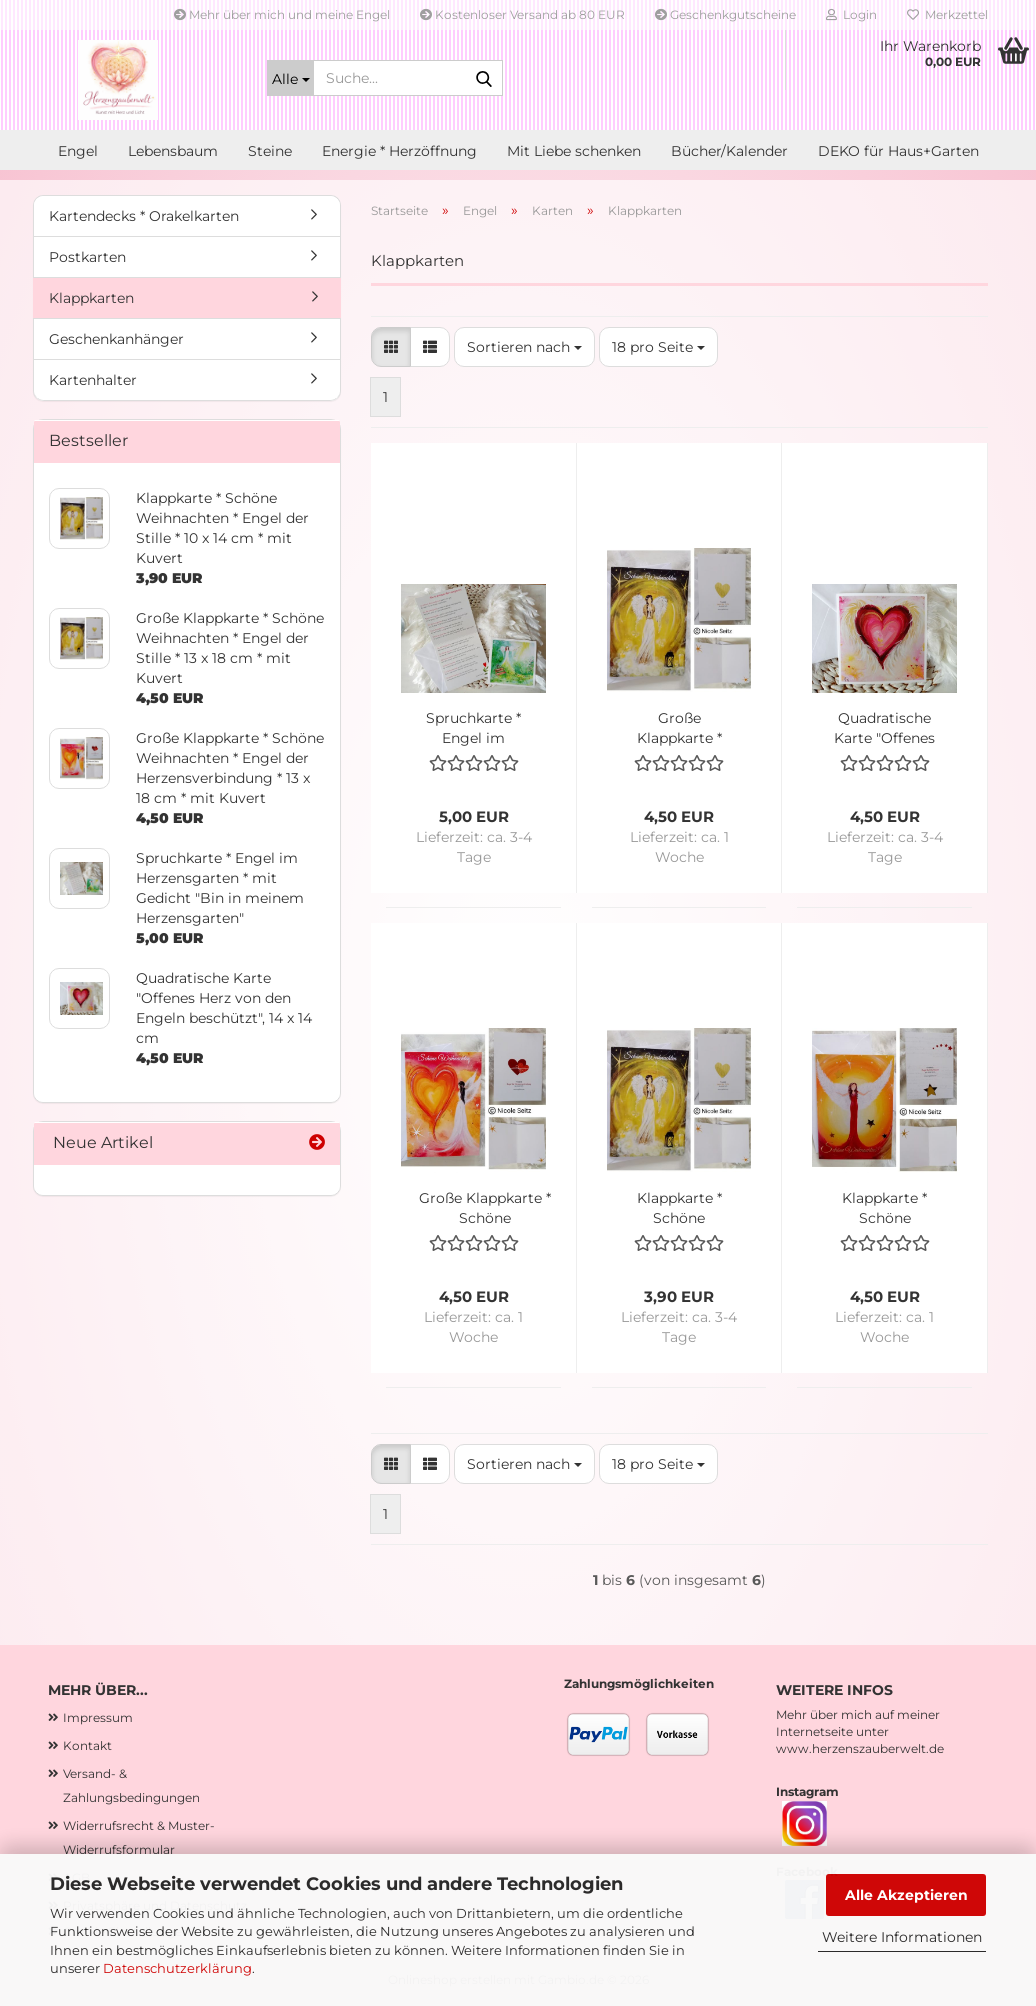 The height and width of the screenshot is (2006, 1036). What do you see at coordinates (87, 1745) in the screenshot?
I see `Kontakt` at bounding box center [87, 1745].